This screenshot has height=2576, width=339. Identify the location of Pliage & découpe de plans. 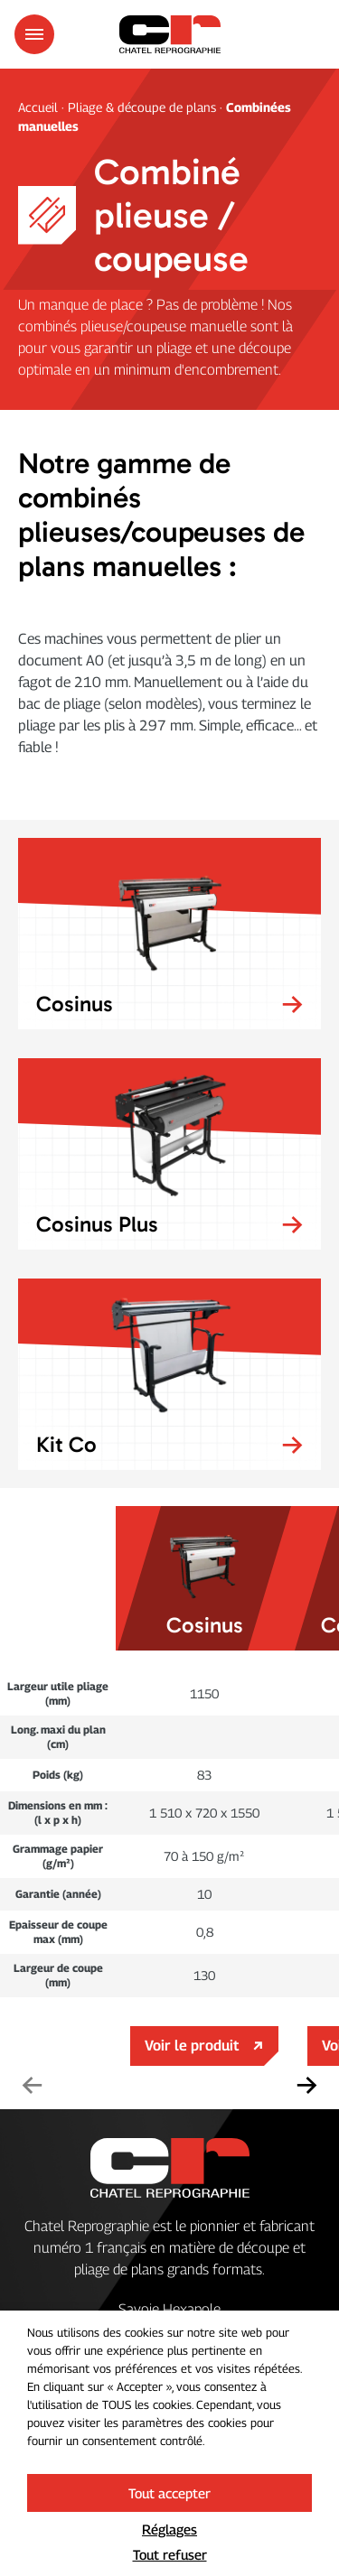
(142, 107).